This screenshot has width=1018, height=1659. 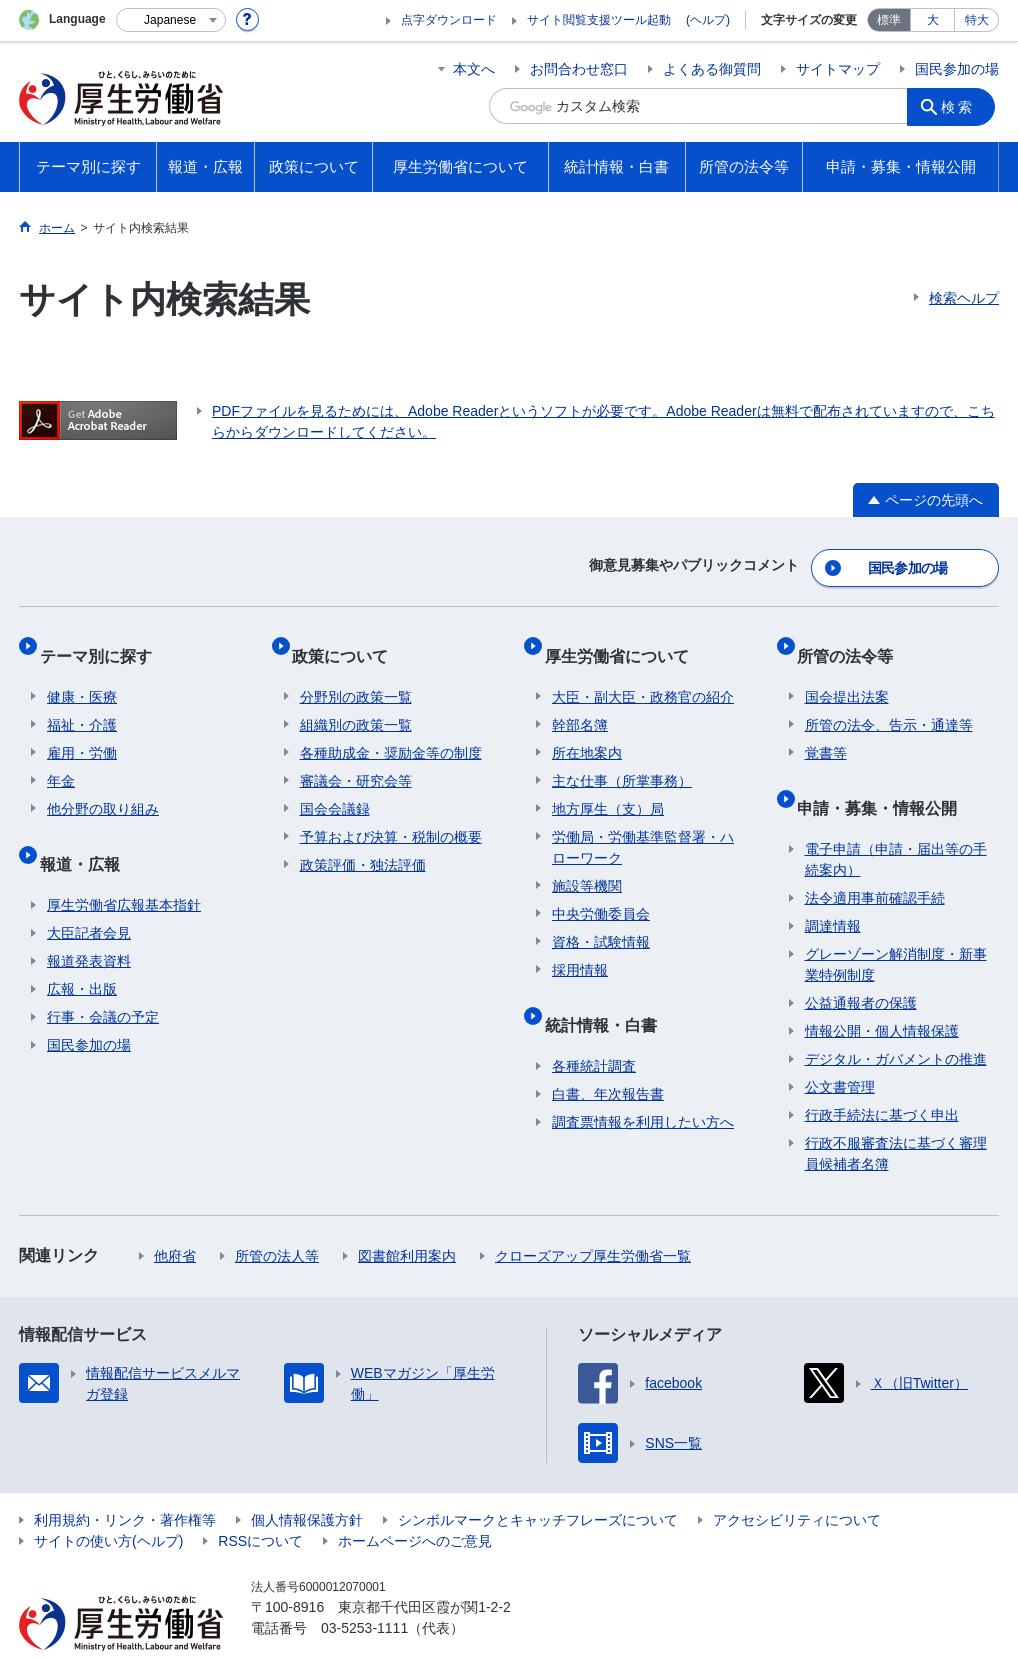 I want to click on 調査票情報を利用したい方へ, so click(x=643, y=1083).